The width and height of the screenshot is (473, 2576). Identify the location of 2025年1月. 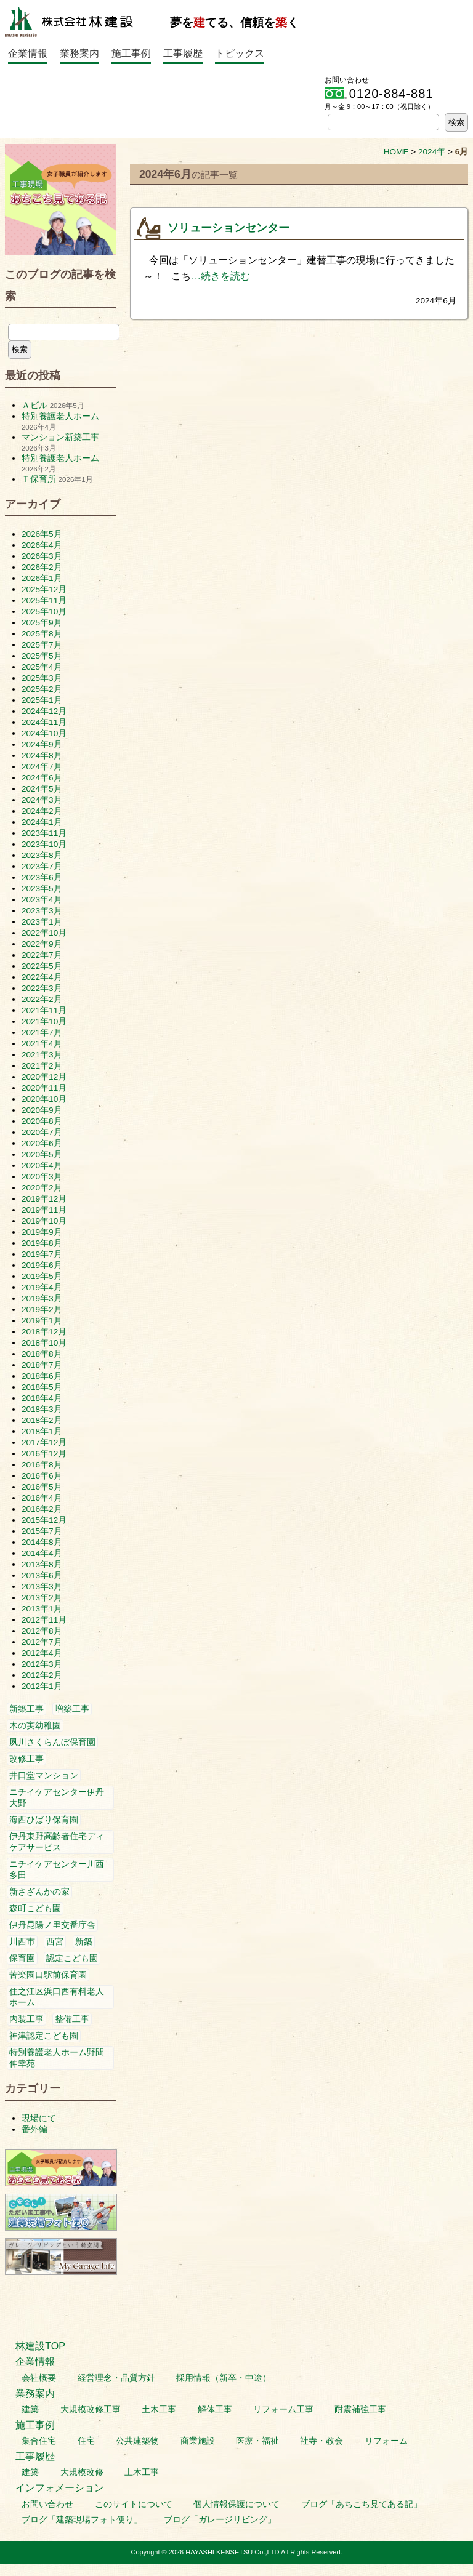
(42, 700).